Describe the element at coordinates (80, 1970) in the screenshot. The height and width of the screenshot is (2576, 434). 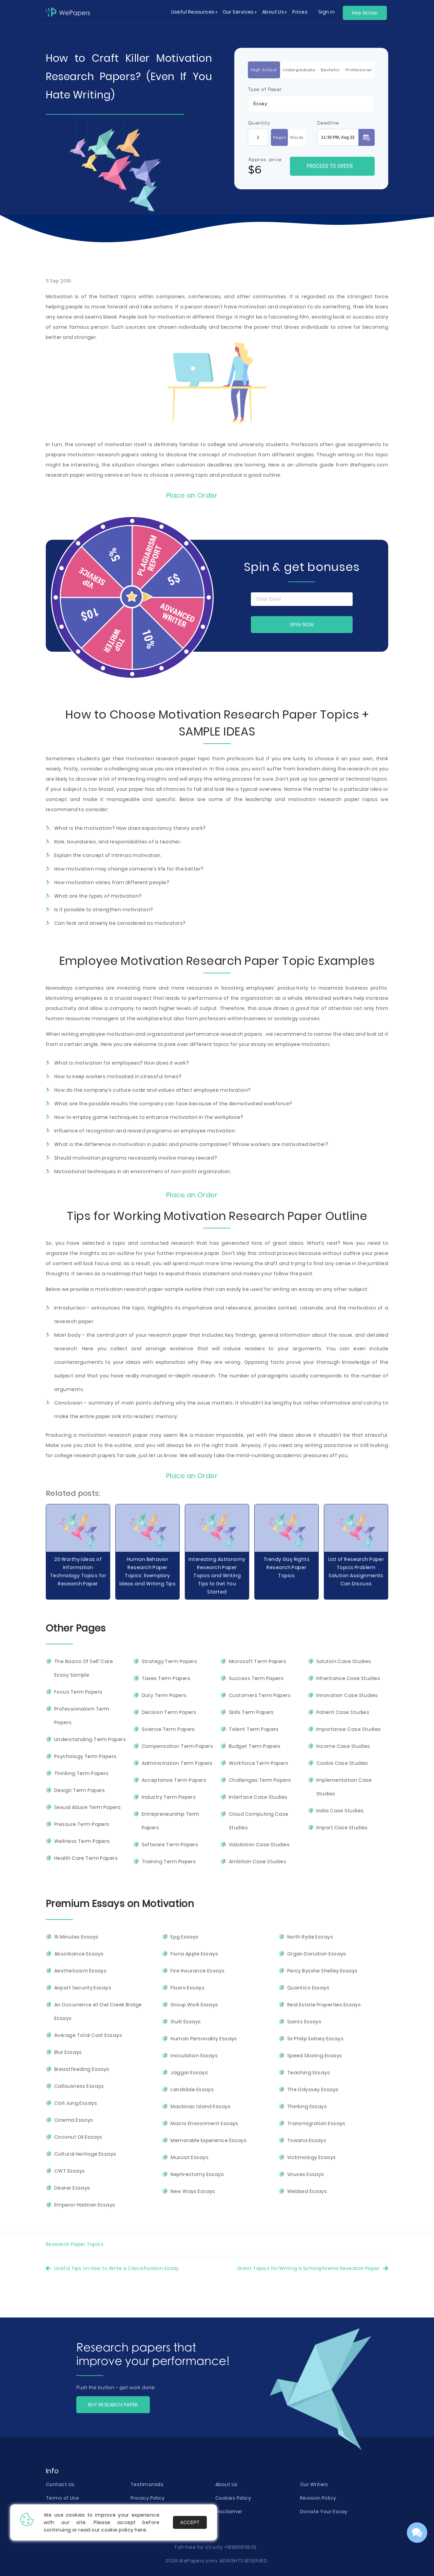
I see `Aestheticism Essays` at that location.